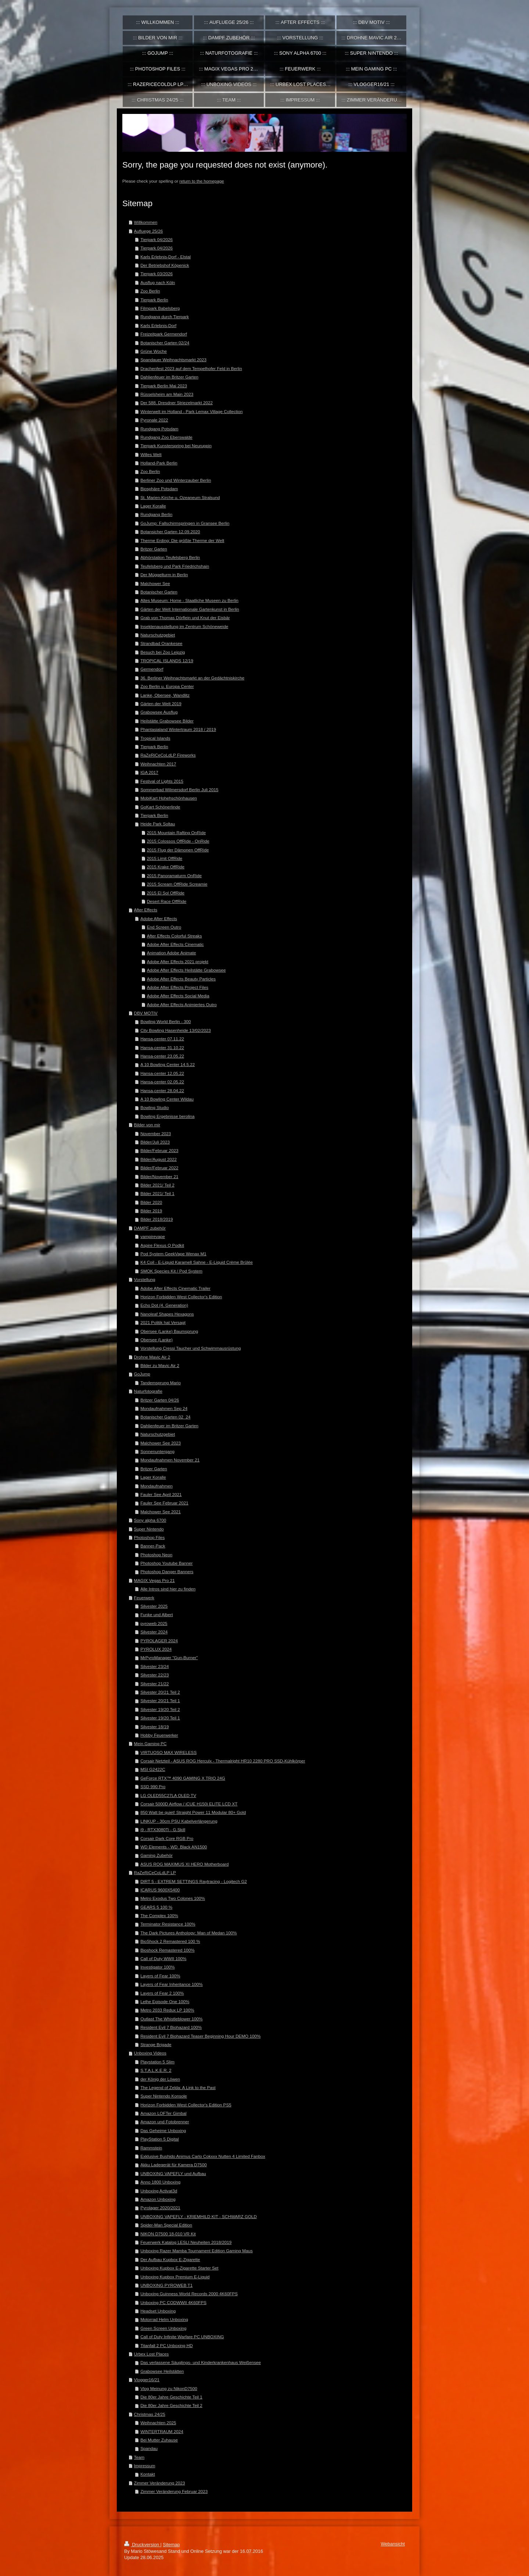 This screenshot has height=2576, width=529. What do you see at coordinates (166, 1571) in the screenshot?
I see `Photoshop Danger Banners` at bounding box center [166, 1571].